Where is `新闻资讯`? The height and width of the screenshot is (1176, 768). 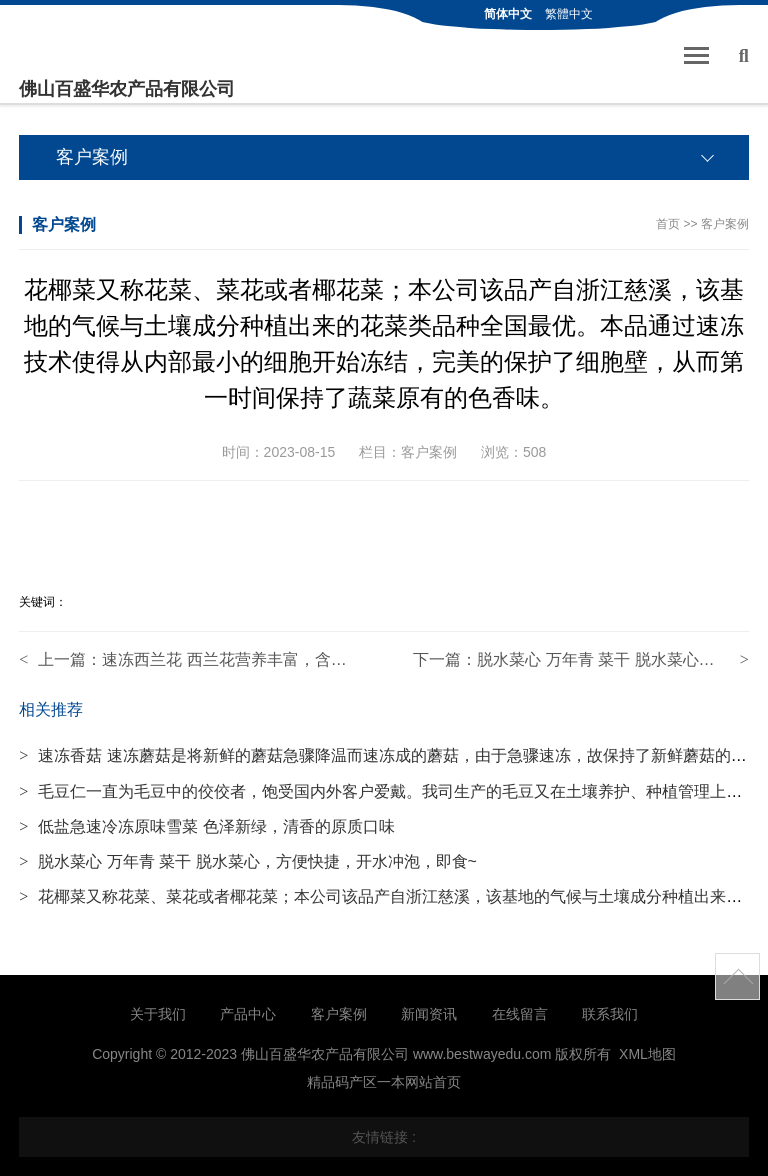
新闻资讯 is located at coordinates (429, 1014).